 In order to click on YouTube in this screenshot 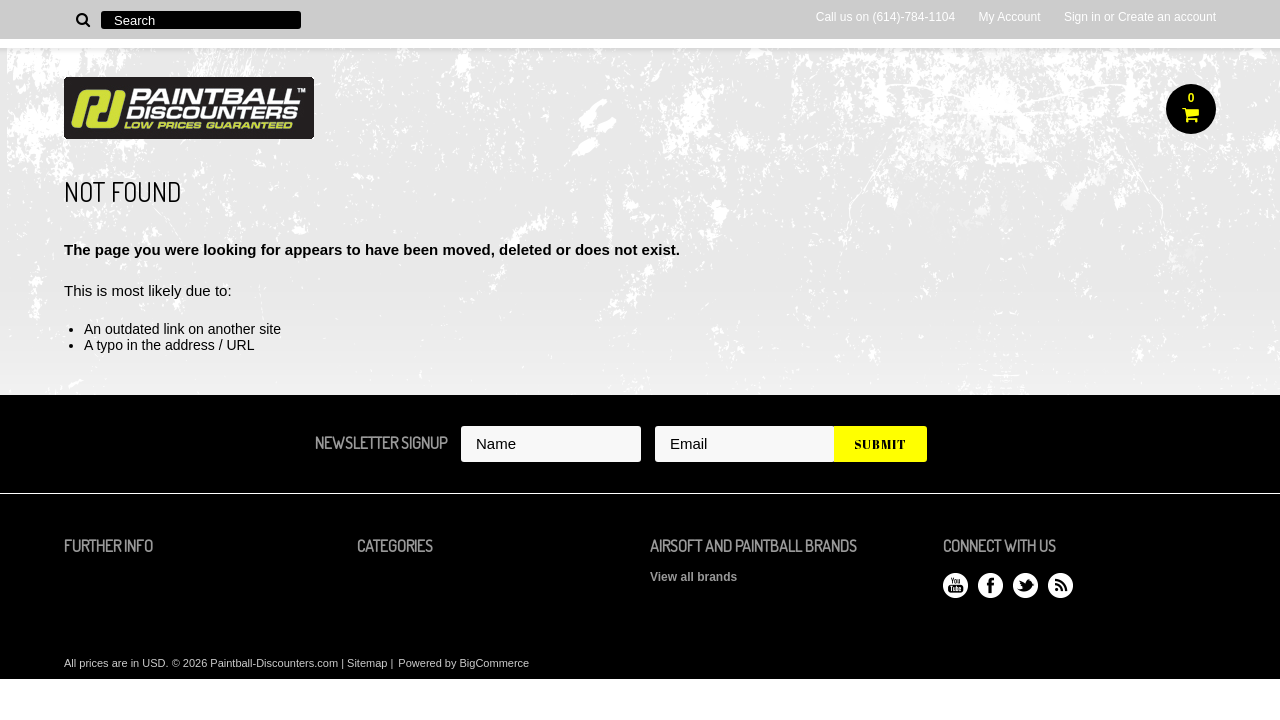, I will do `click(955, 585)`.